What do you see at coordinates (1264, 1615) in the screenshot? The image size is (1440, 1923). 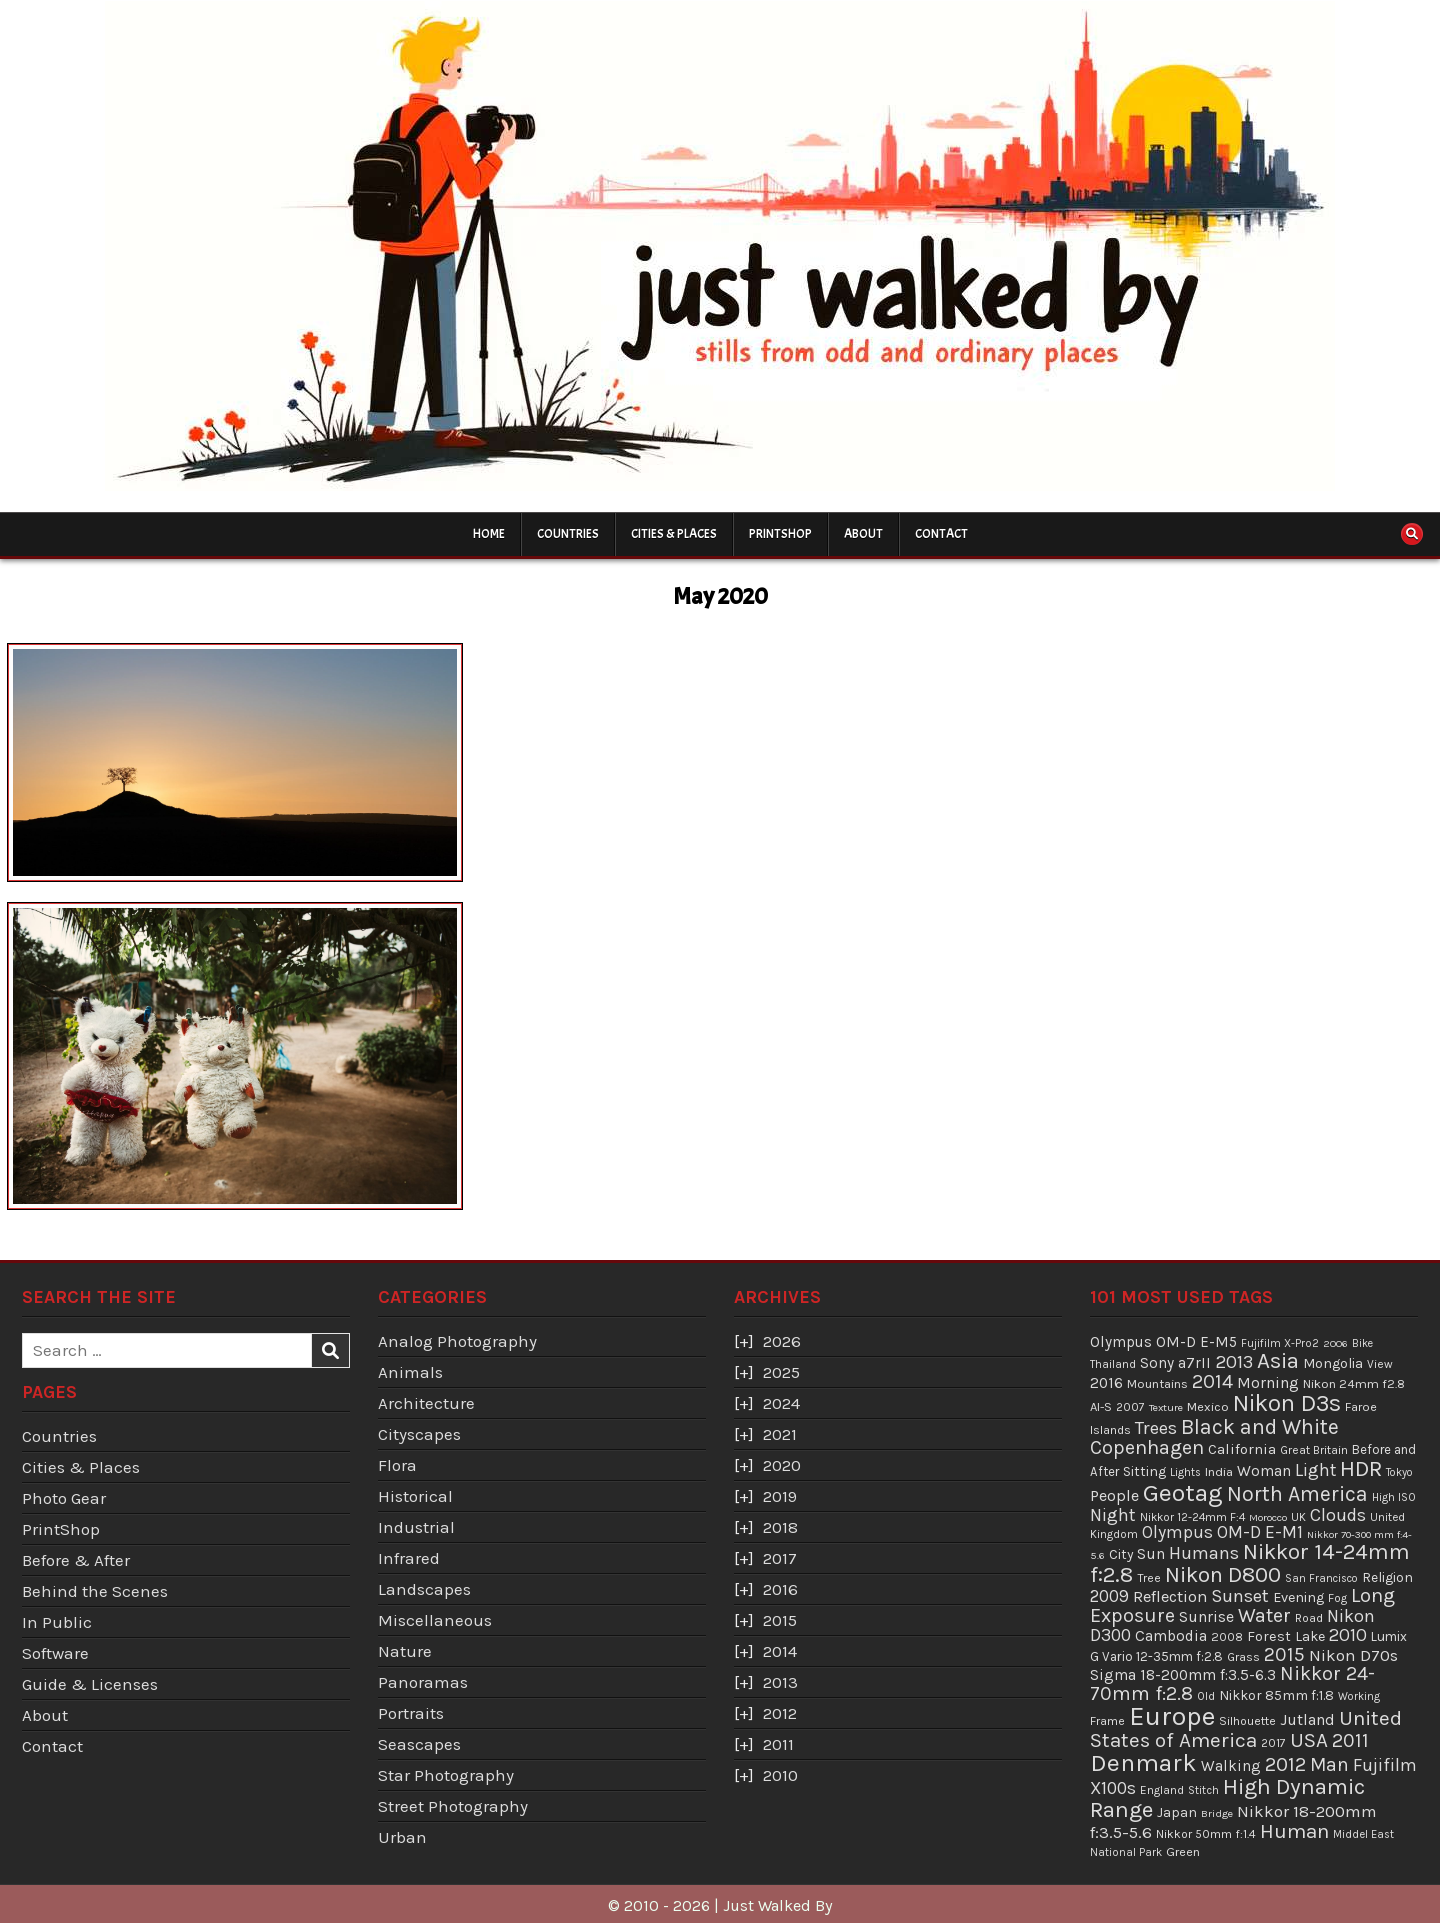 I see `Water [Water (177 items)]` at bounding box center [1264, 1615].